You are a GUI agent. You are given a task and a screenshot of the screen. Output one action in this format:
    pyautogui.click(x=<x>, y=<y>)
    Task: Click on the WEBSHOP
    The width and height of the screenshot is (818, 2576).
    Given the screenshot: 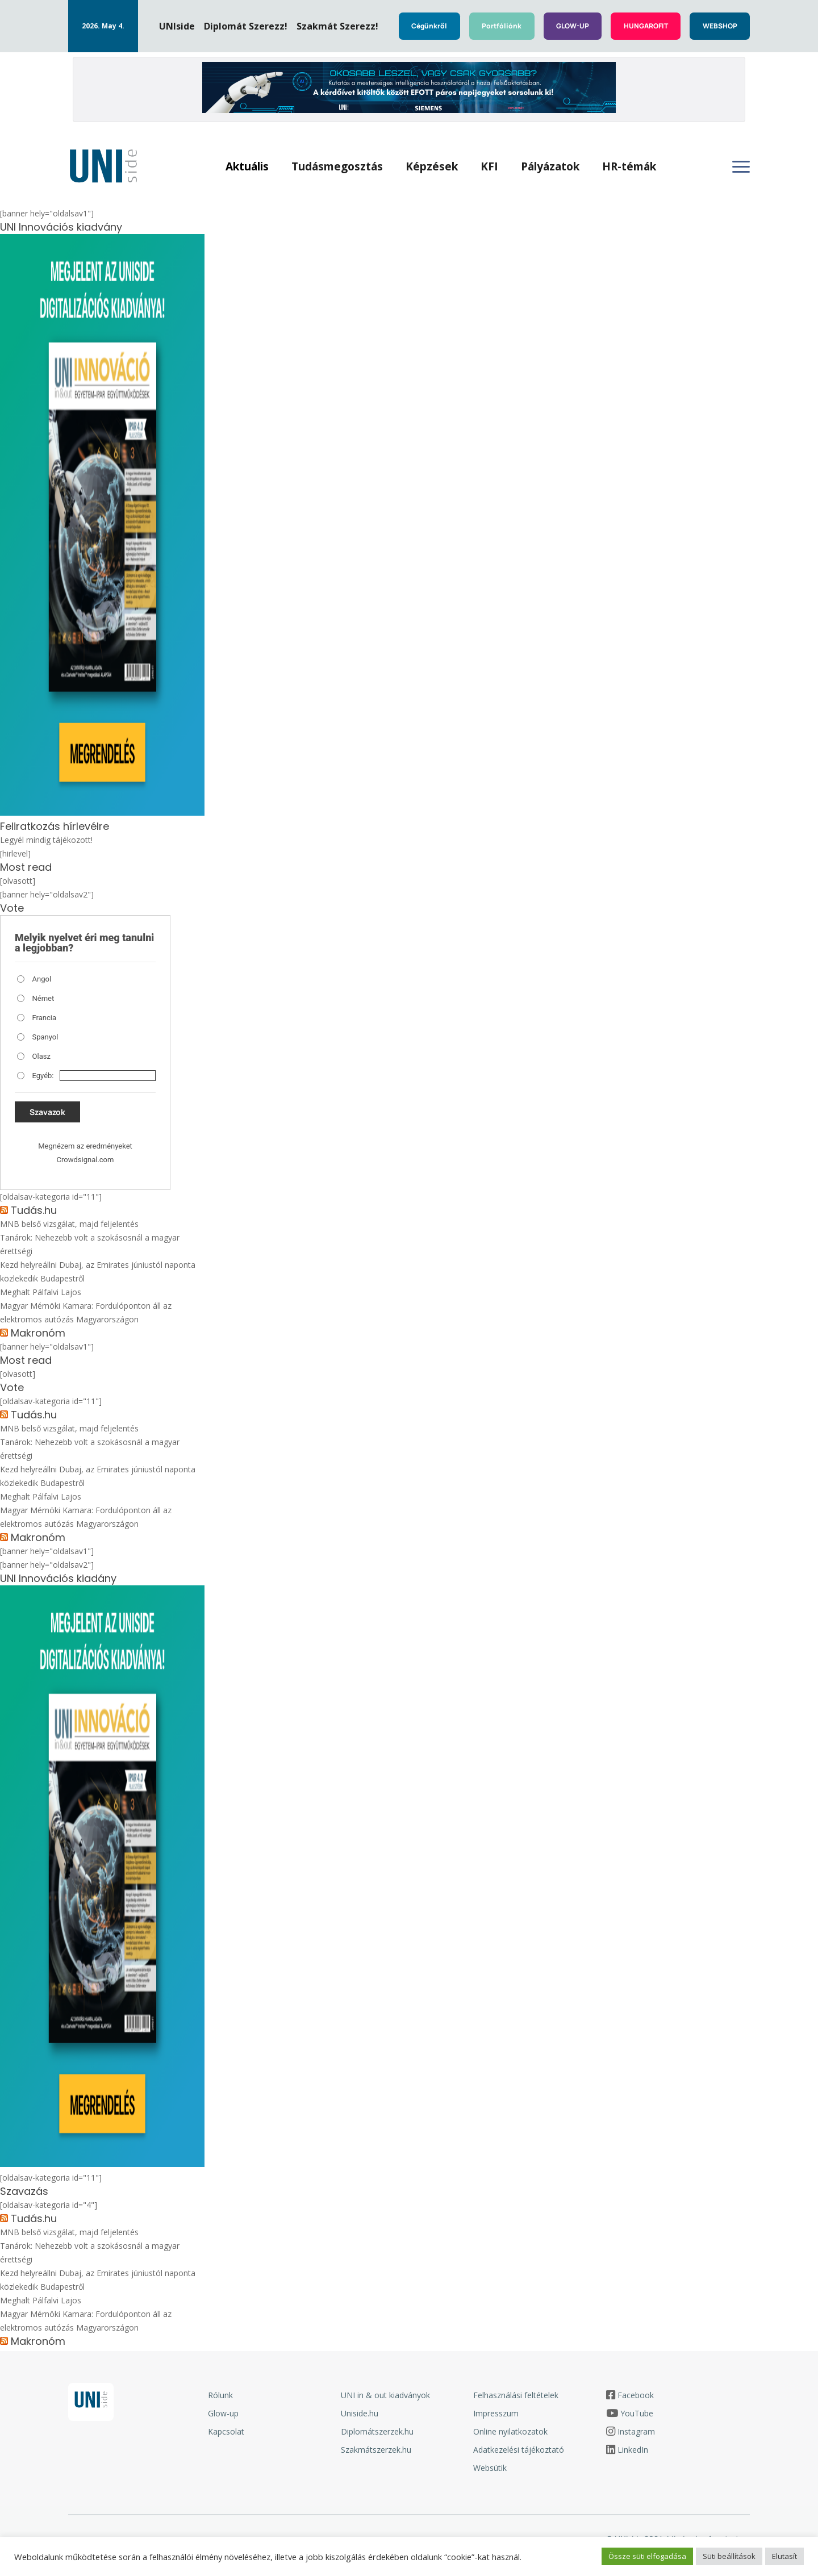 What is the action you would take?
    pyautogui.click(x=720, y=26)
    